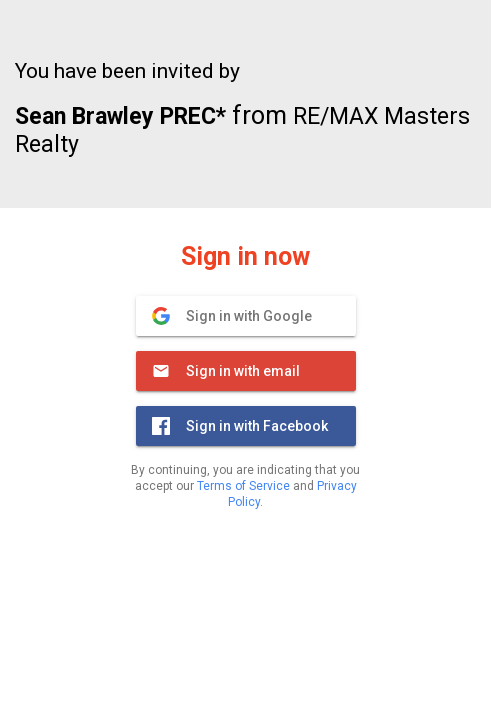  I want to click on Terms of Service, so click(243, 486).